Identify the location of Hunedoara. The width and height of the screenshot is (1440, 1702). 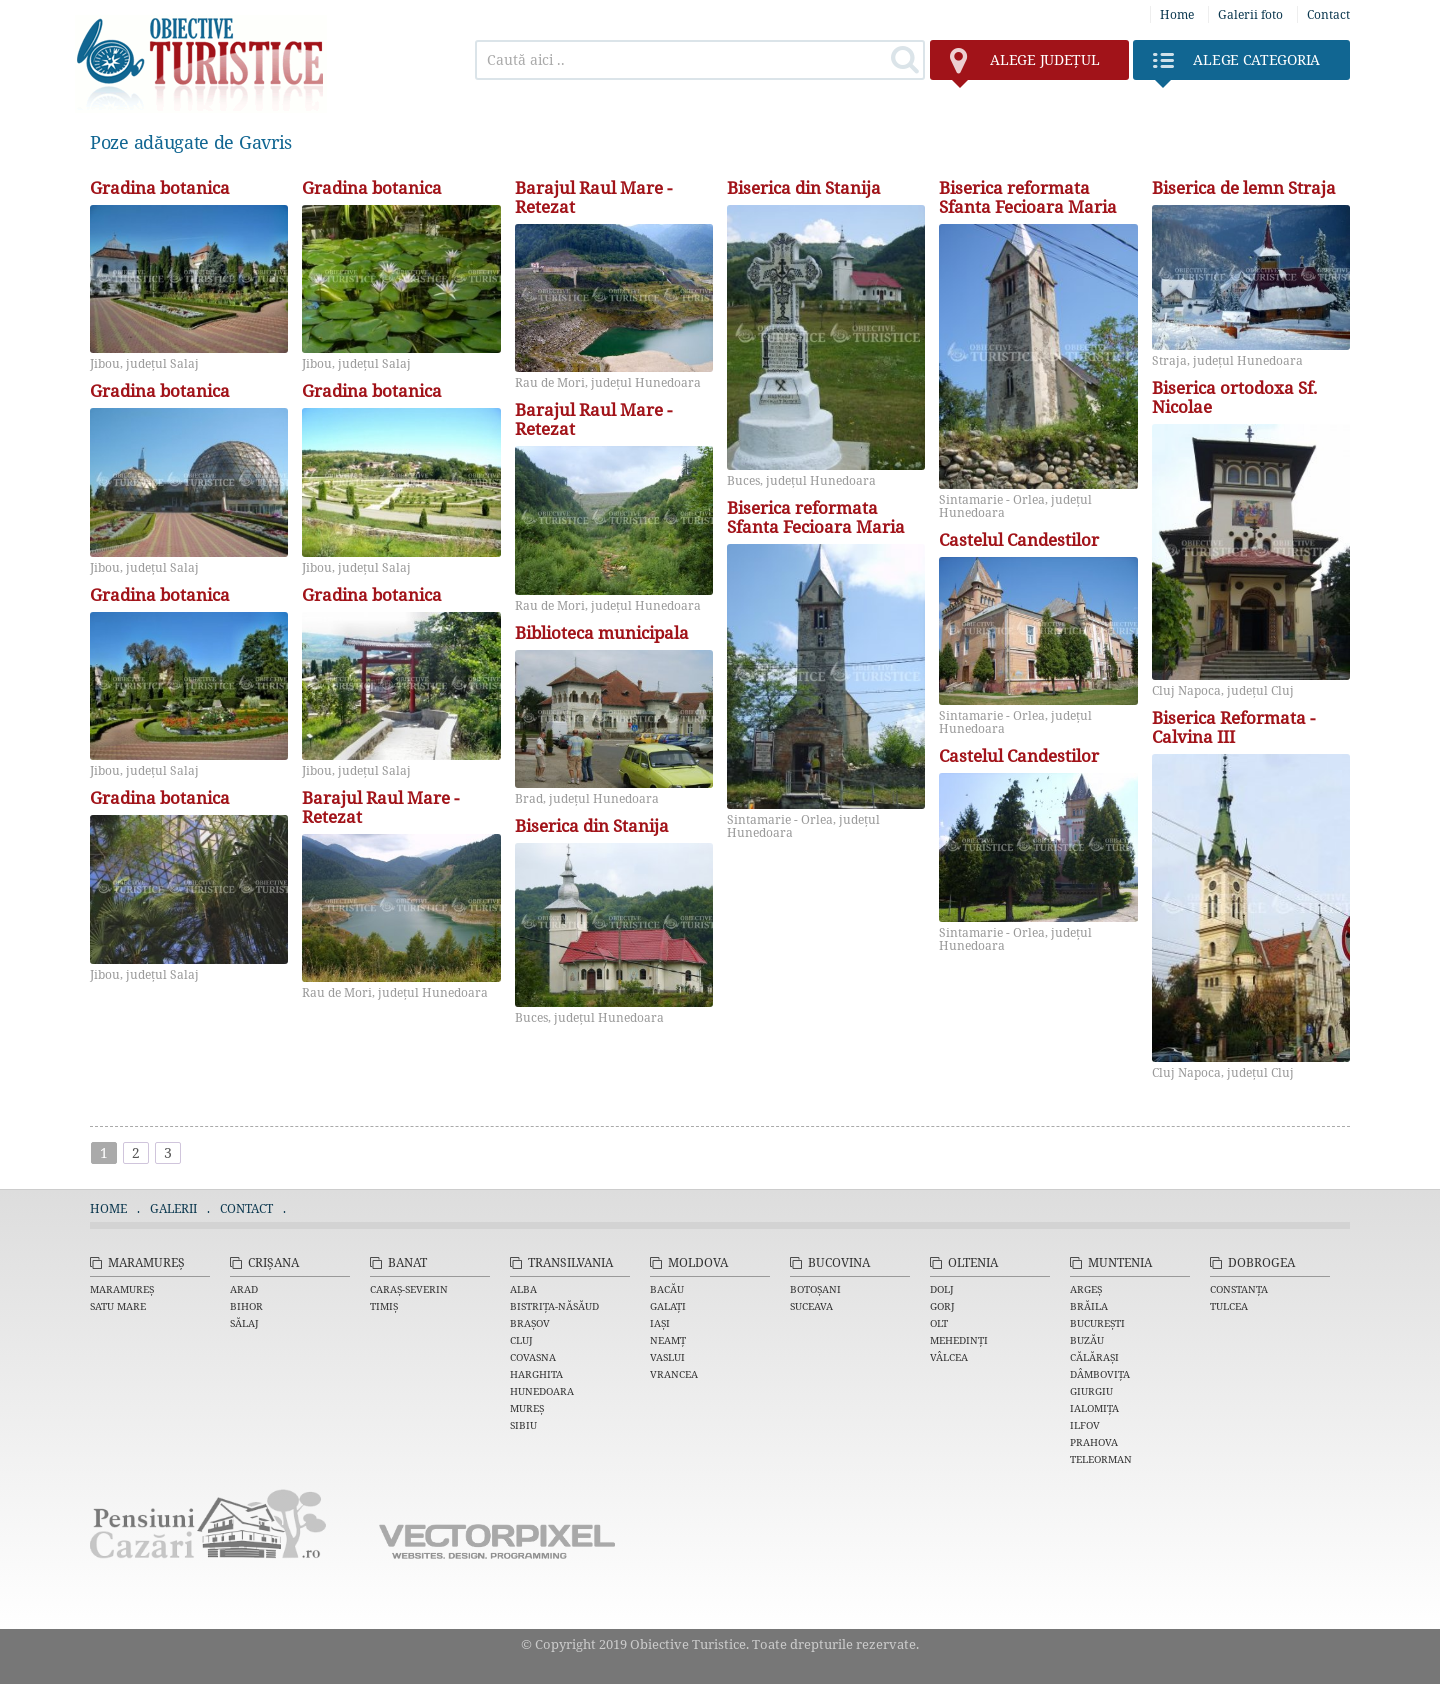
(542, 1391).